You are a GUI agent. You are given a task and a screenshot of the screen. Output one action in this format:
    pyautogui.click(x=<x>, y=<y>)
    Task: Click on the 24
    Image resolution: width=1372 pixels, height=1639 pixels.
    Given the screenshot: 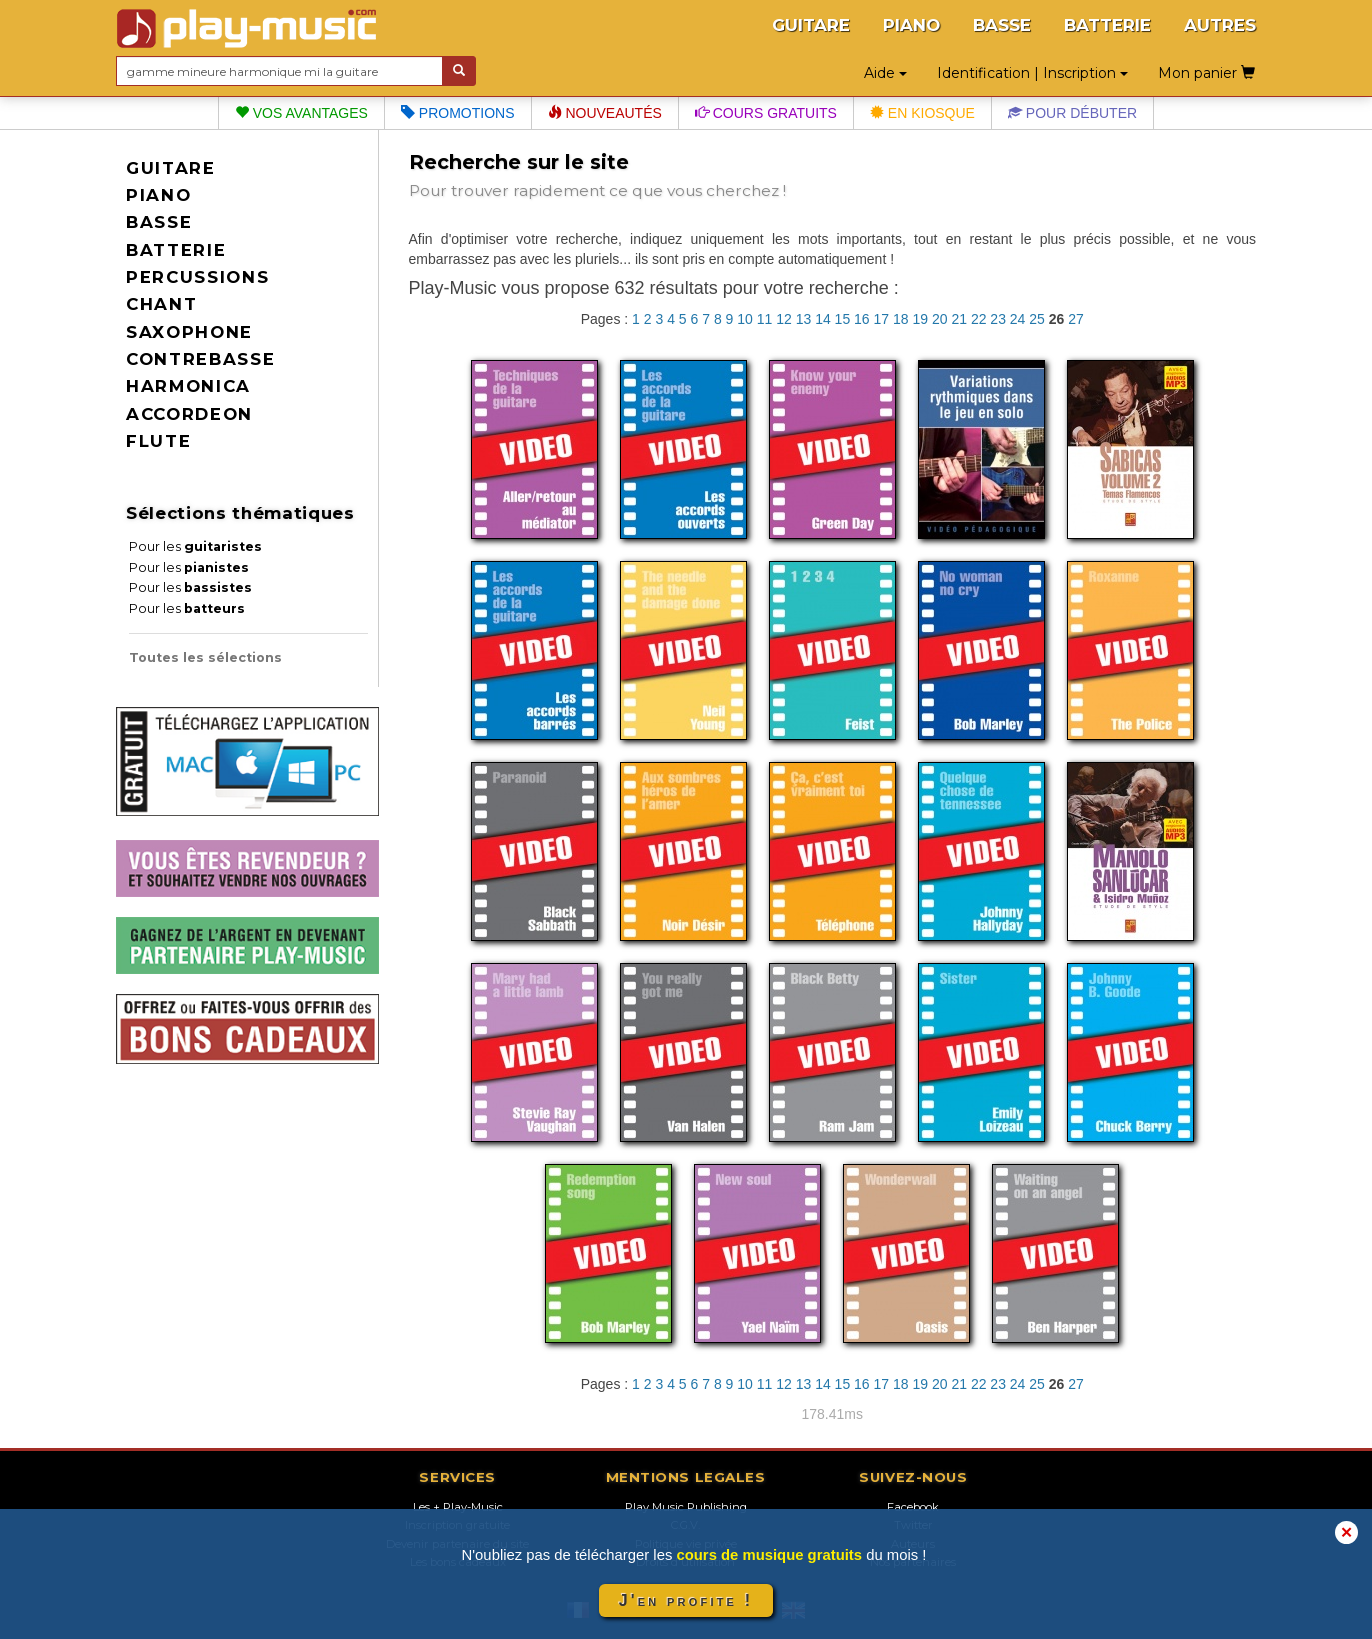 What is the action you would take?
    pyautogui.click(x=1018, y=319)
    